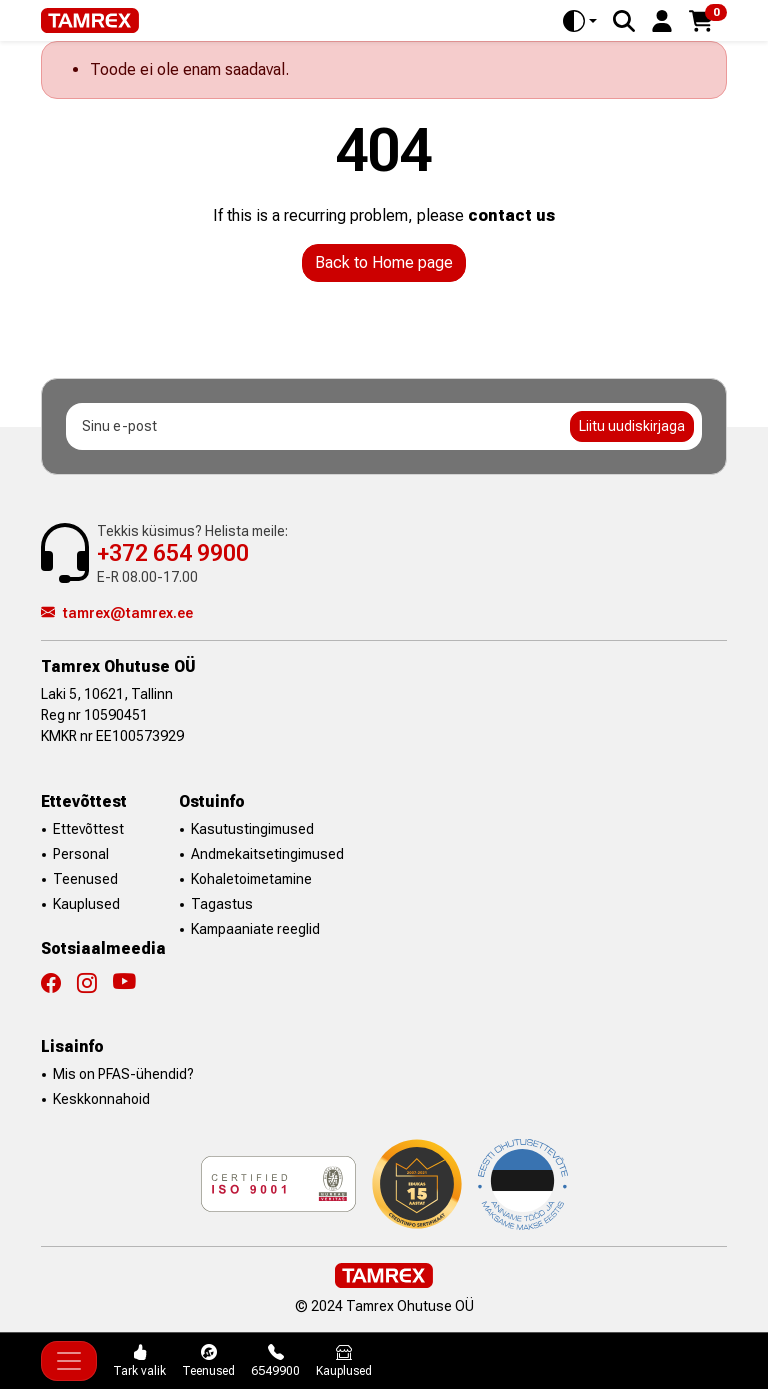 The height and width of the screenshot is (1389, 768). What do you see at coordinates (85, 879) in the screenshot?
I see `Teenused` at bounding box center [85, 879].